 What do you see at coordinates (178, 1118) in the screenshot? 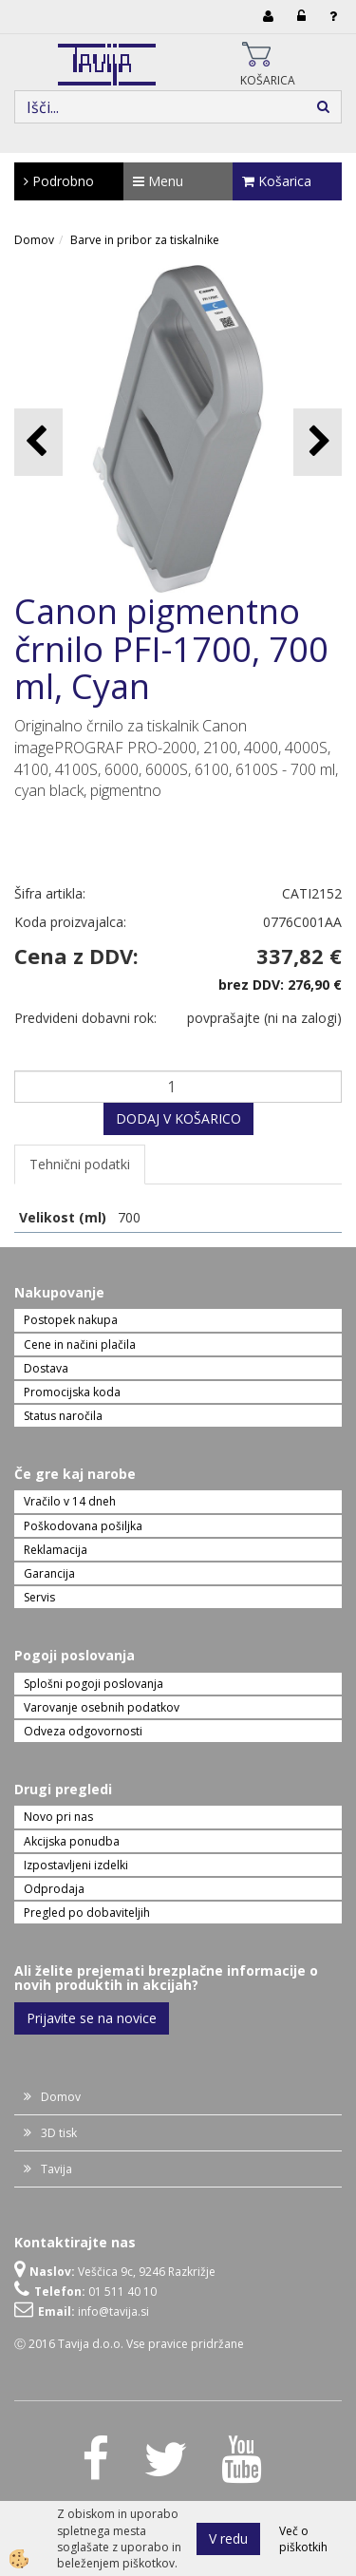
I see `DODAJ V KOŠARICO` at bounding box center [178, 1118].